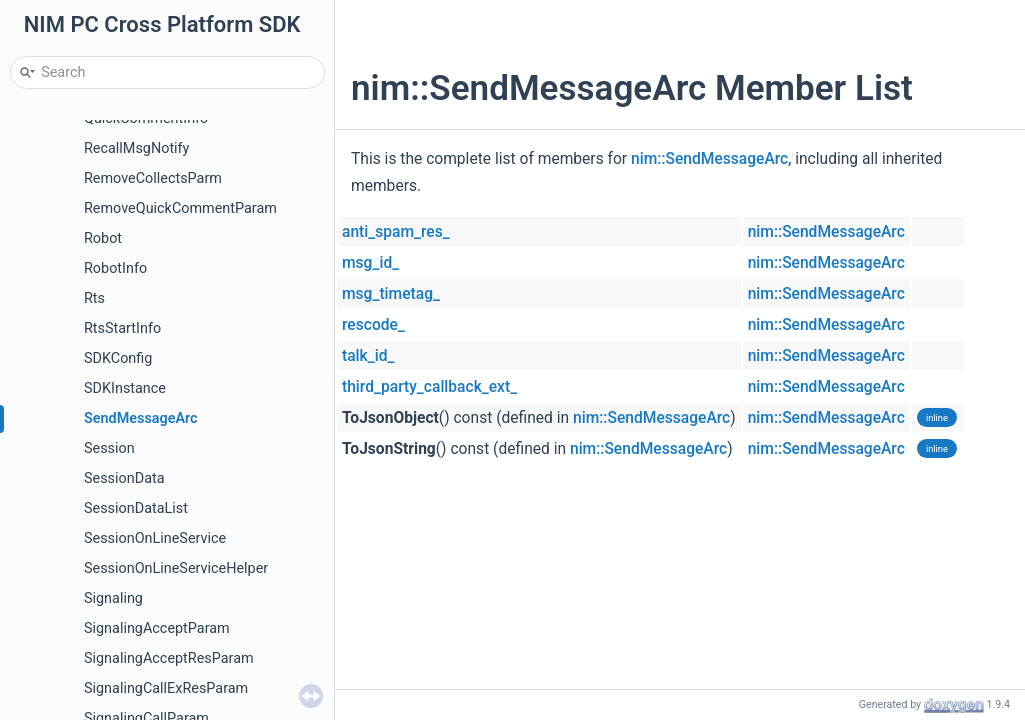  What do you see at coordinates (141, 418) in the screenshot?
I see `SendMessageArc` at bounding box center [141, 418].